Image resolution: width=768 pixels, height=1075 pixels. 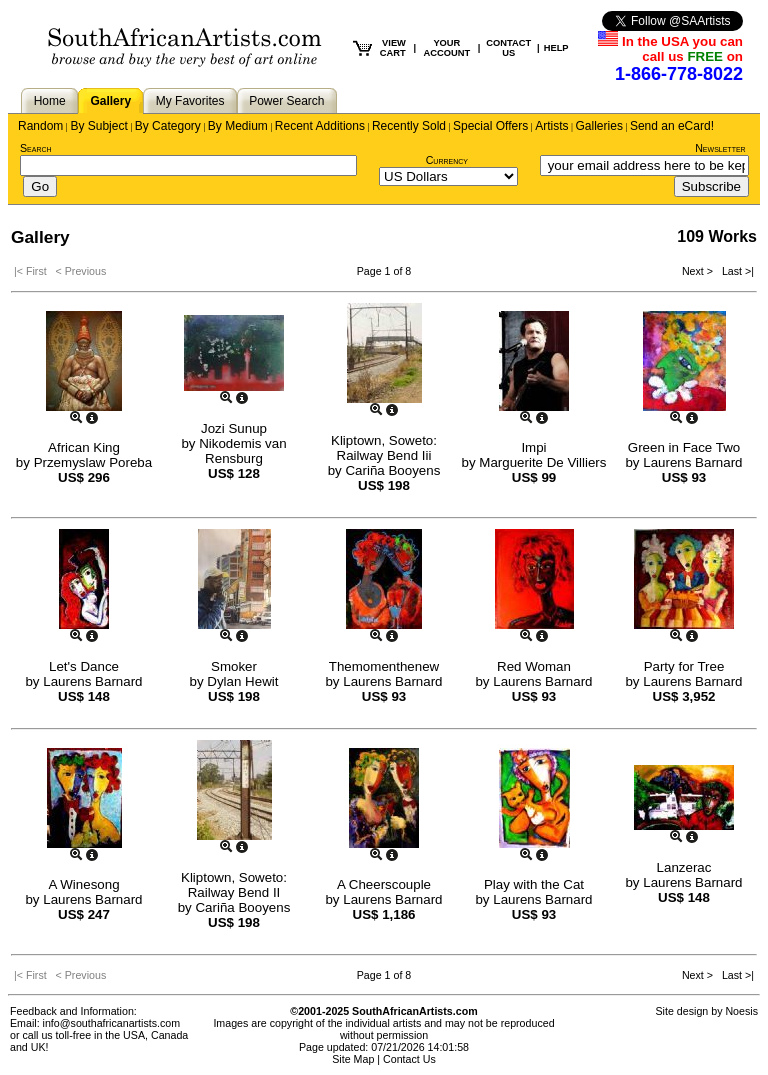 I want to click on Recent Additions, so click(x=320, y=126).